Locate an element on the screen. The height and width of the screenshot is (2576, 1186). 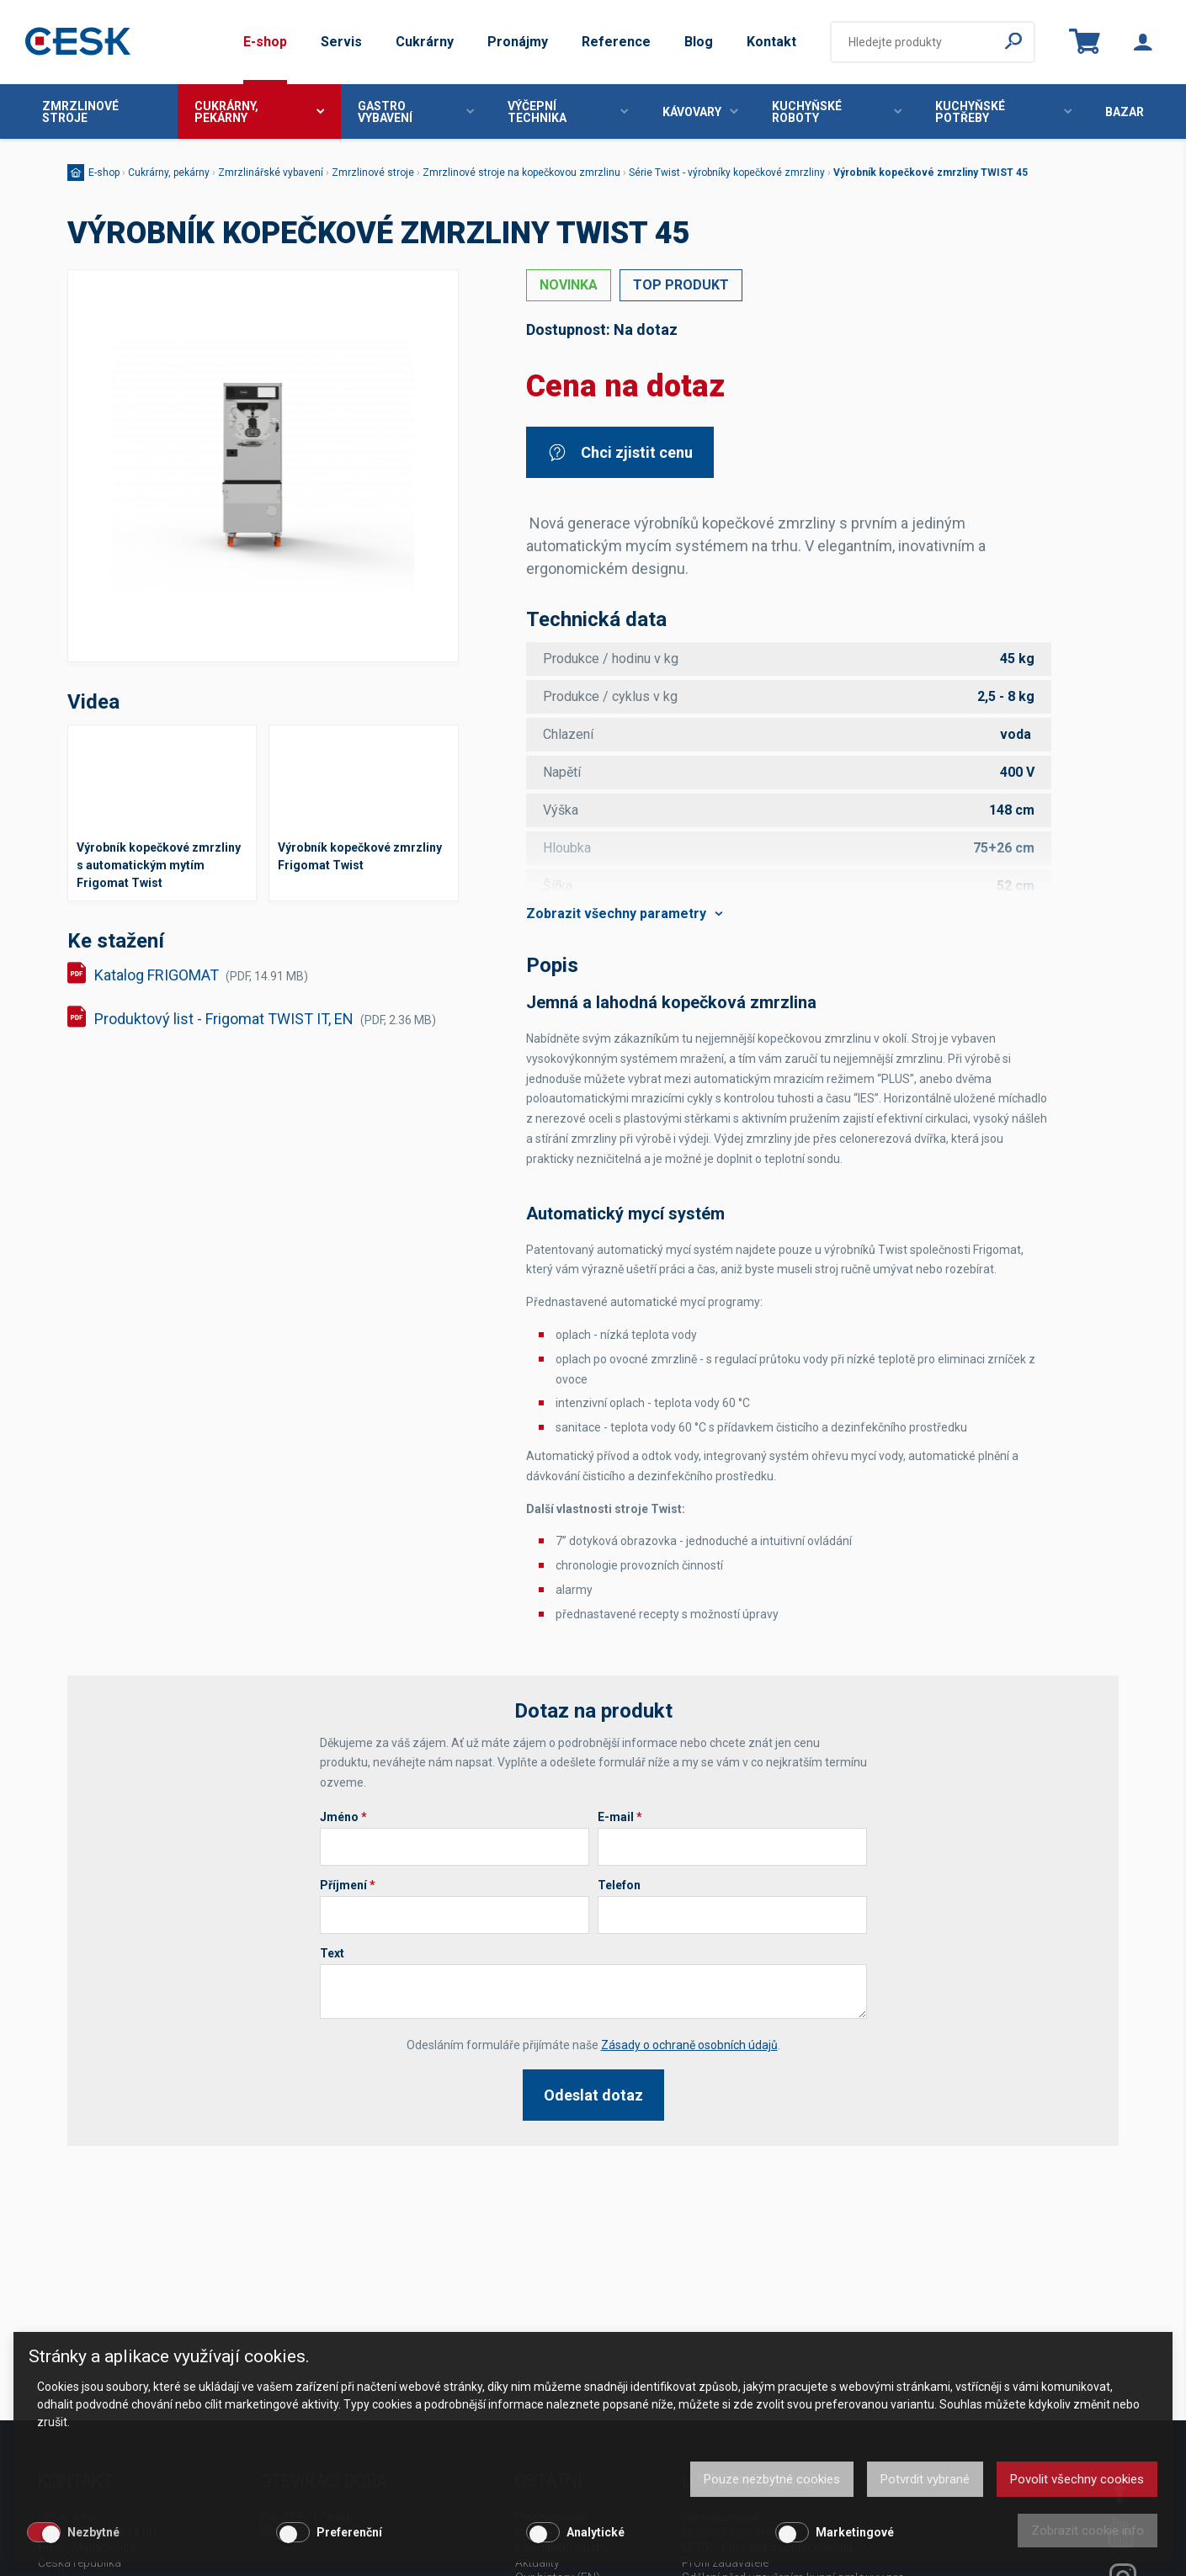
Text is located at coordinates (332, 1953).